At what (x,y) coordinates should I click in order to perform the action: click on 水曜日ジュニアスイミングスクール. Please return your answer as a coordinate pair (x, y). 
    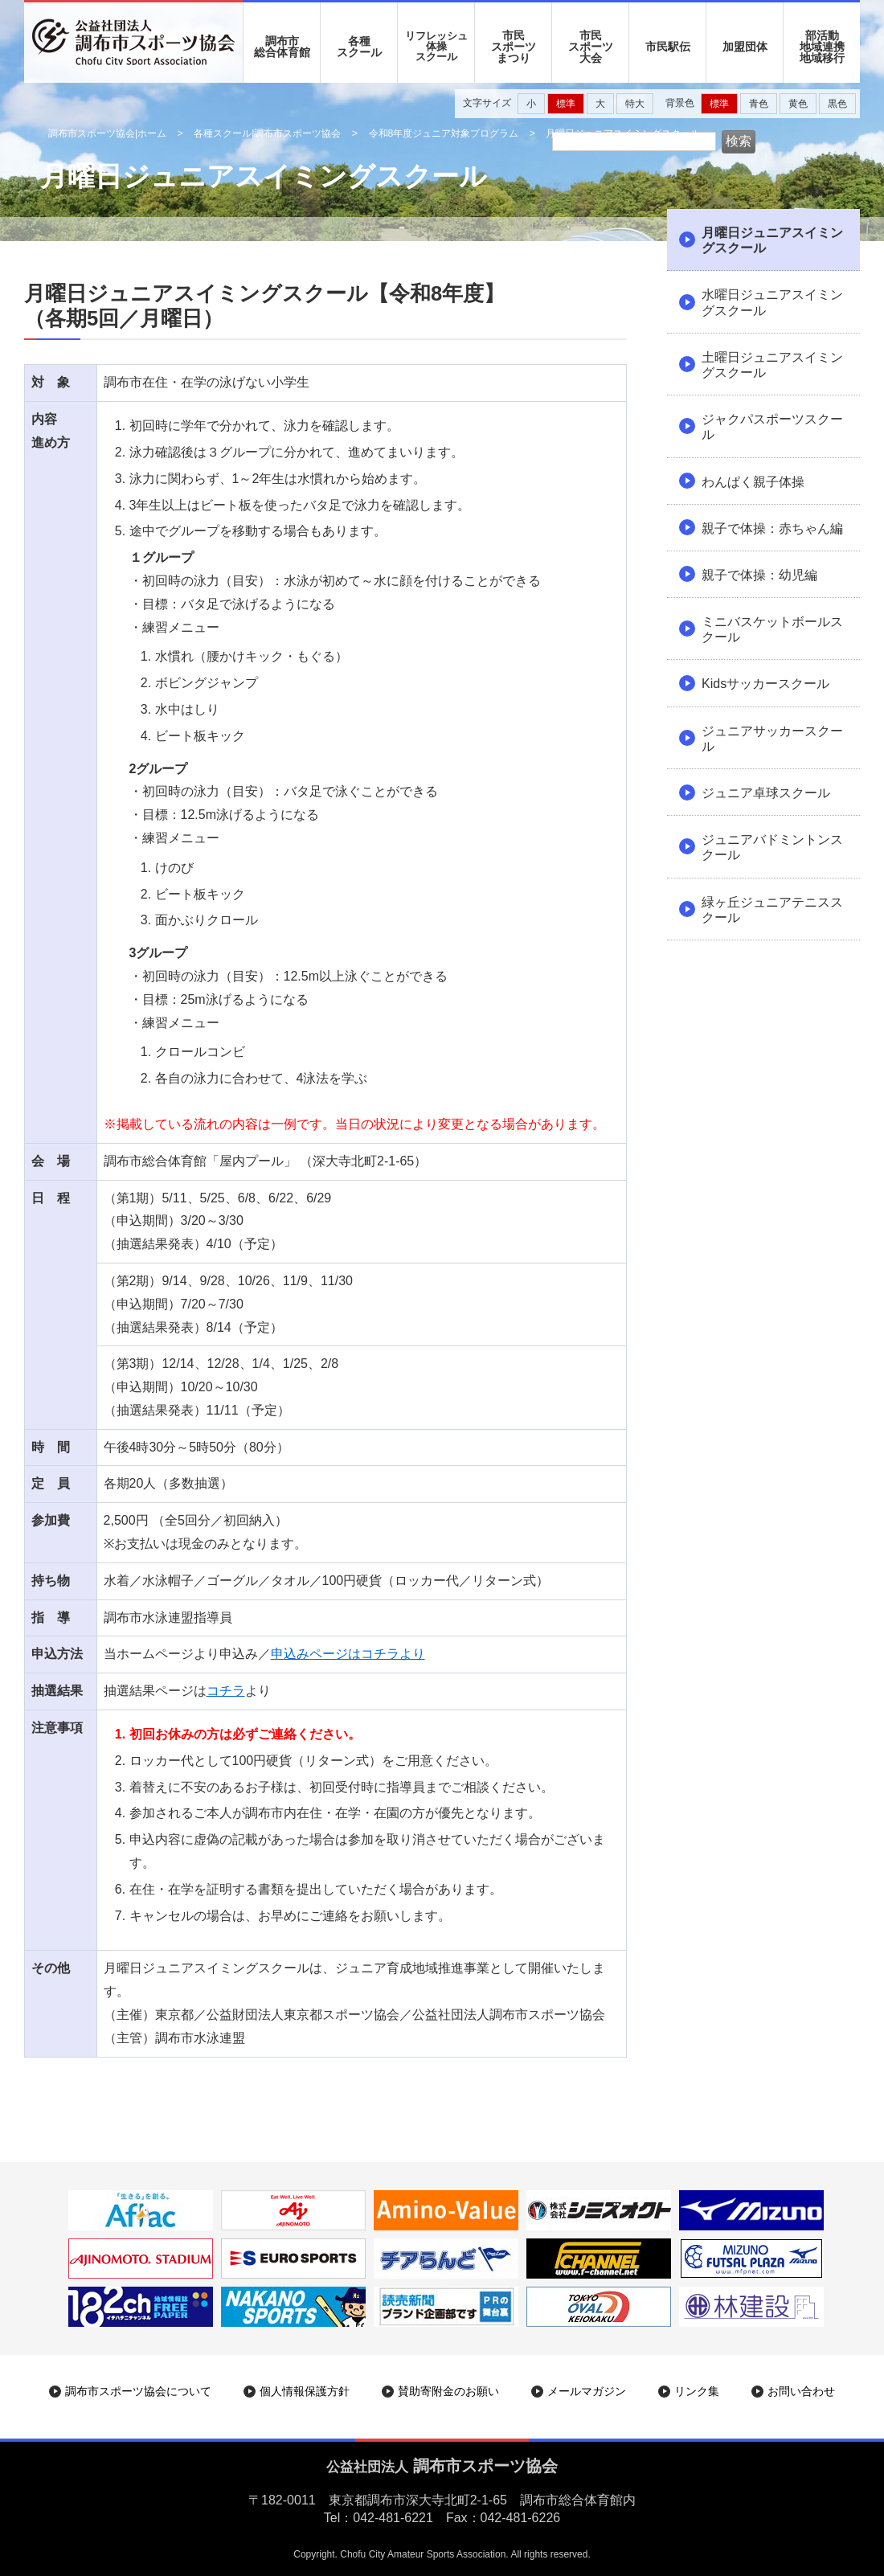
    Looking at the image, I should click on (772, 302).